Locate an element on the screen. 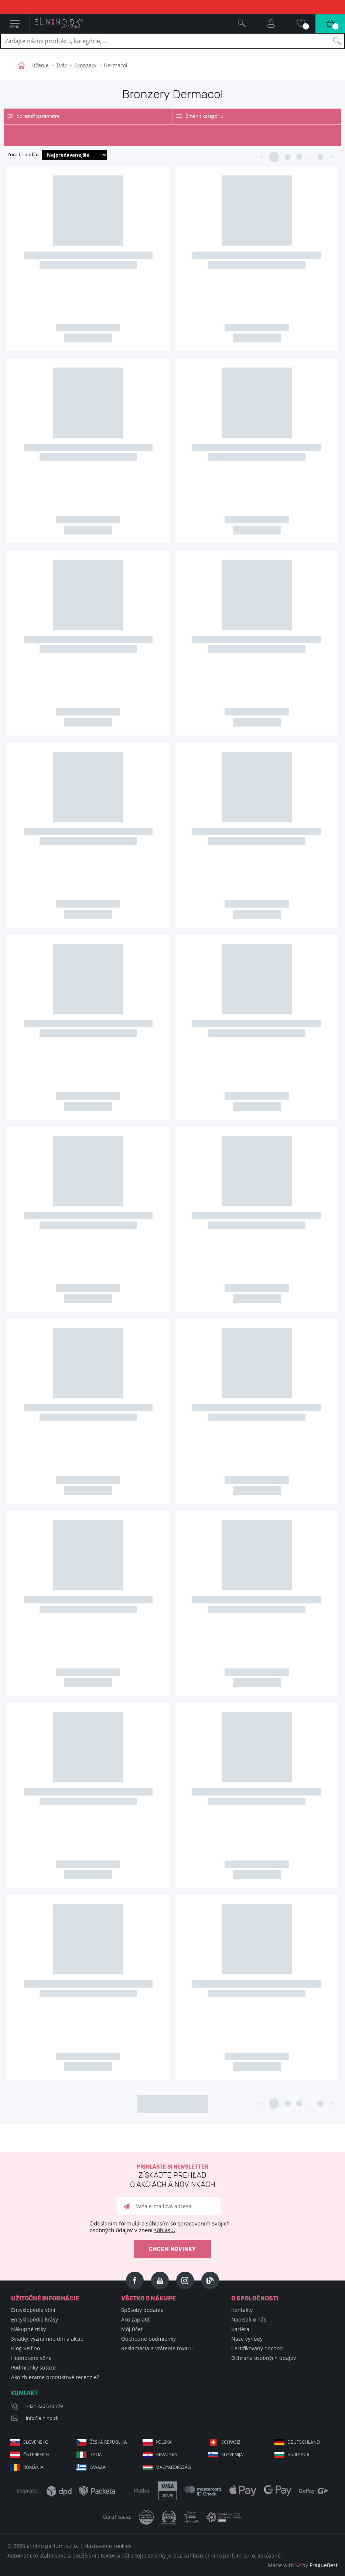 The width and height of the screenshot is (345, 2576). Encyklopédia krásy is located at coordinates (34, 2319).